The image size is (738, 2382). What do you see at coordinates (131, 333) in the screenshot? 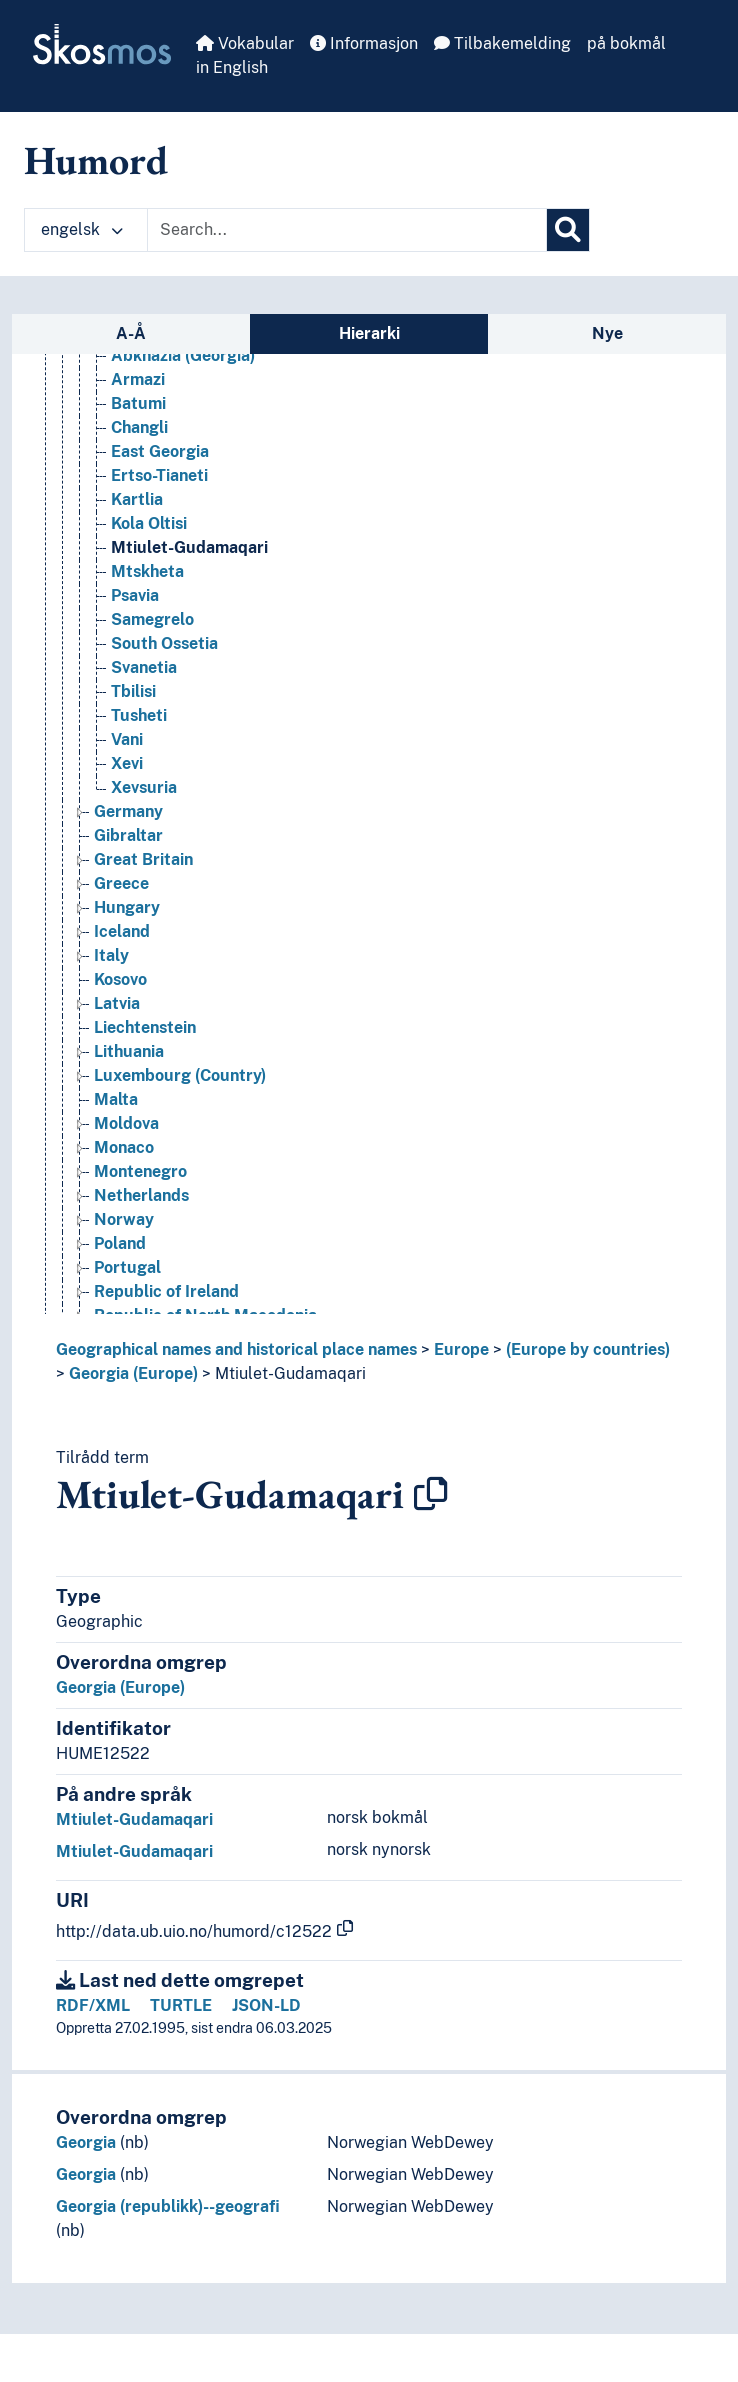
I see `A-Å [tab]` at bounding box center [131, 333].